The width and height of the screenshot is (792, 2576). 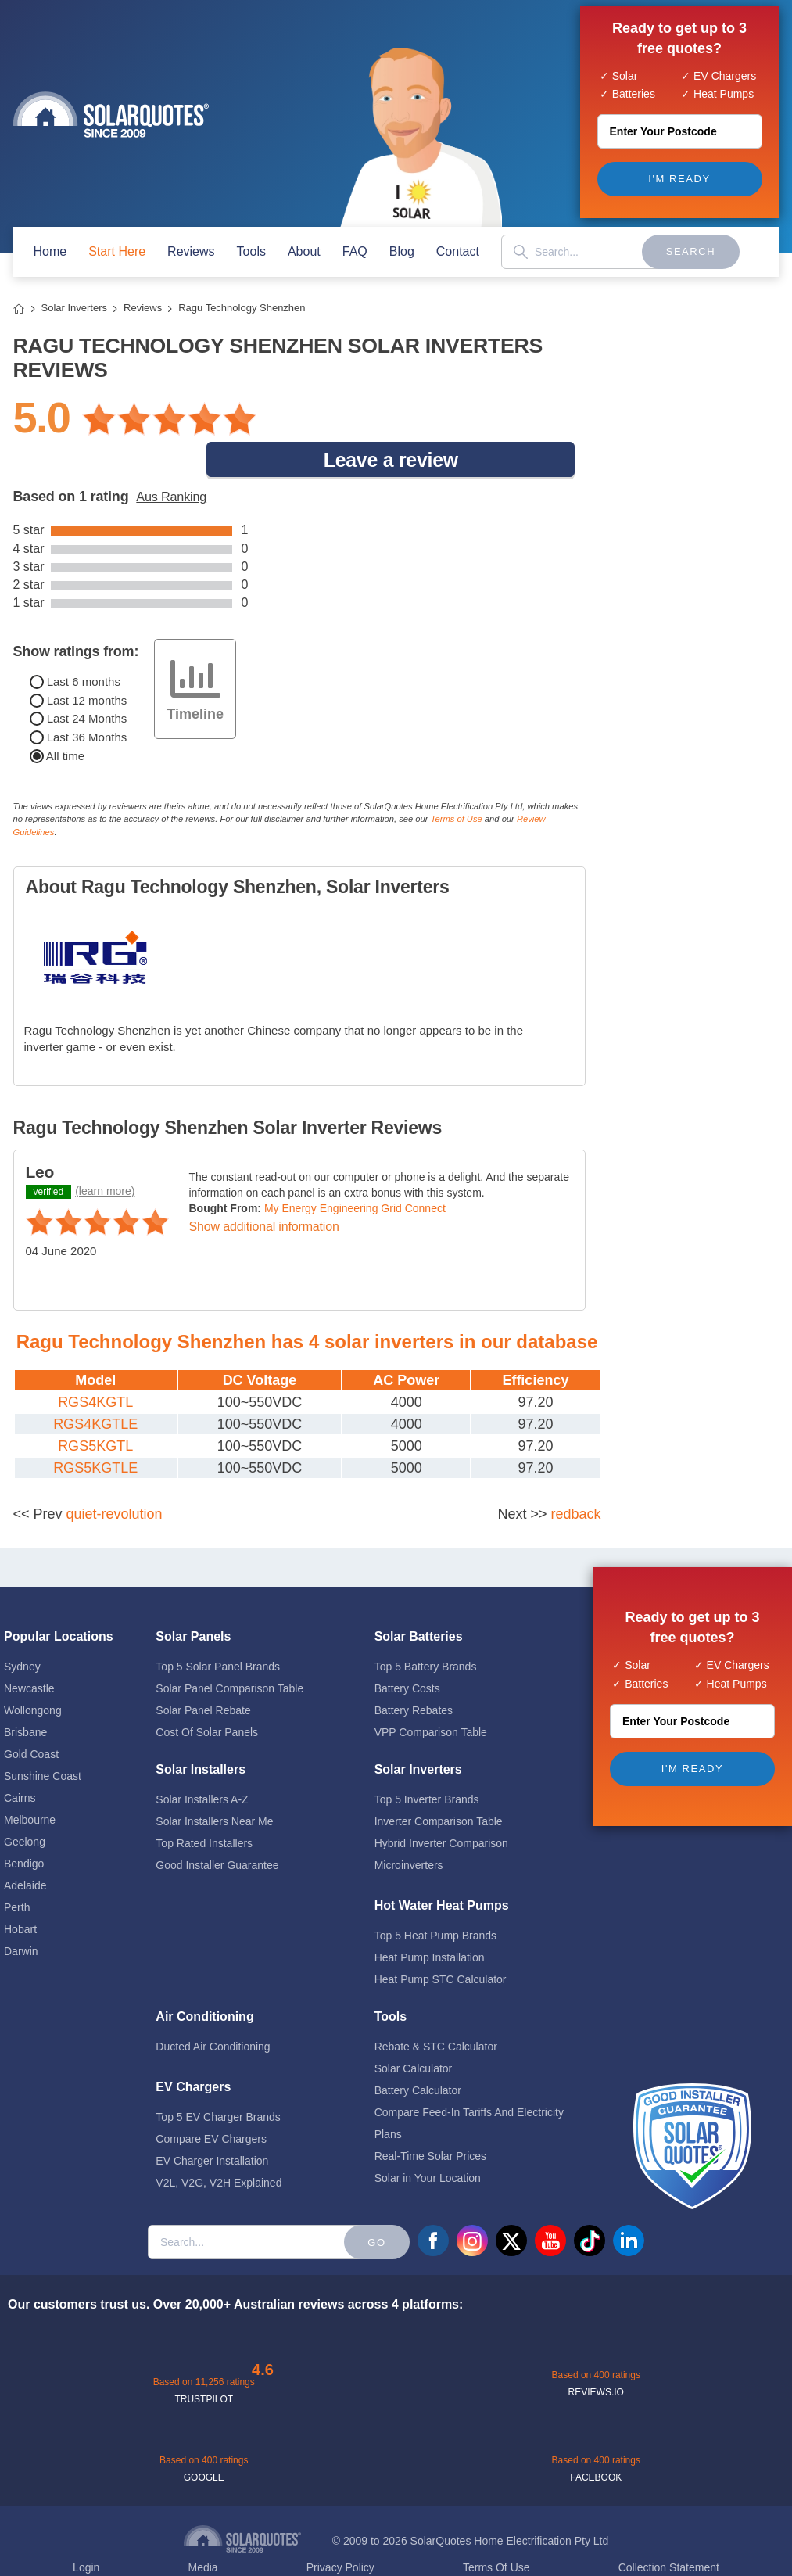 I want to click on Good Installer Guarantee, so click(x=217, y=1827).